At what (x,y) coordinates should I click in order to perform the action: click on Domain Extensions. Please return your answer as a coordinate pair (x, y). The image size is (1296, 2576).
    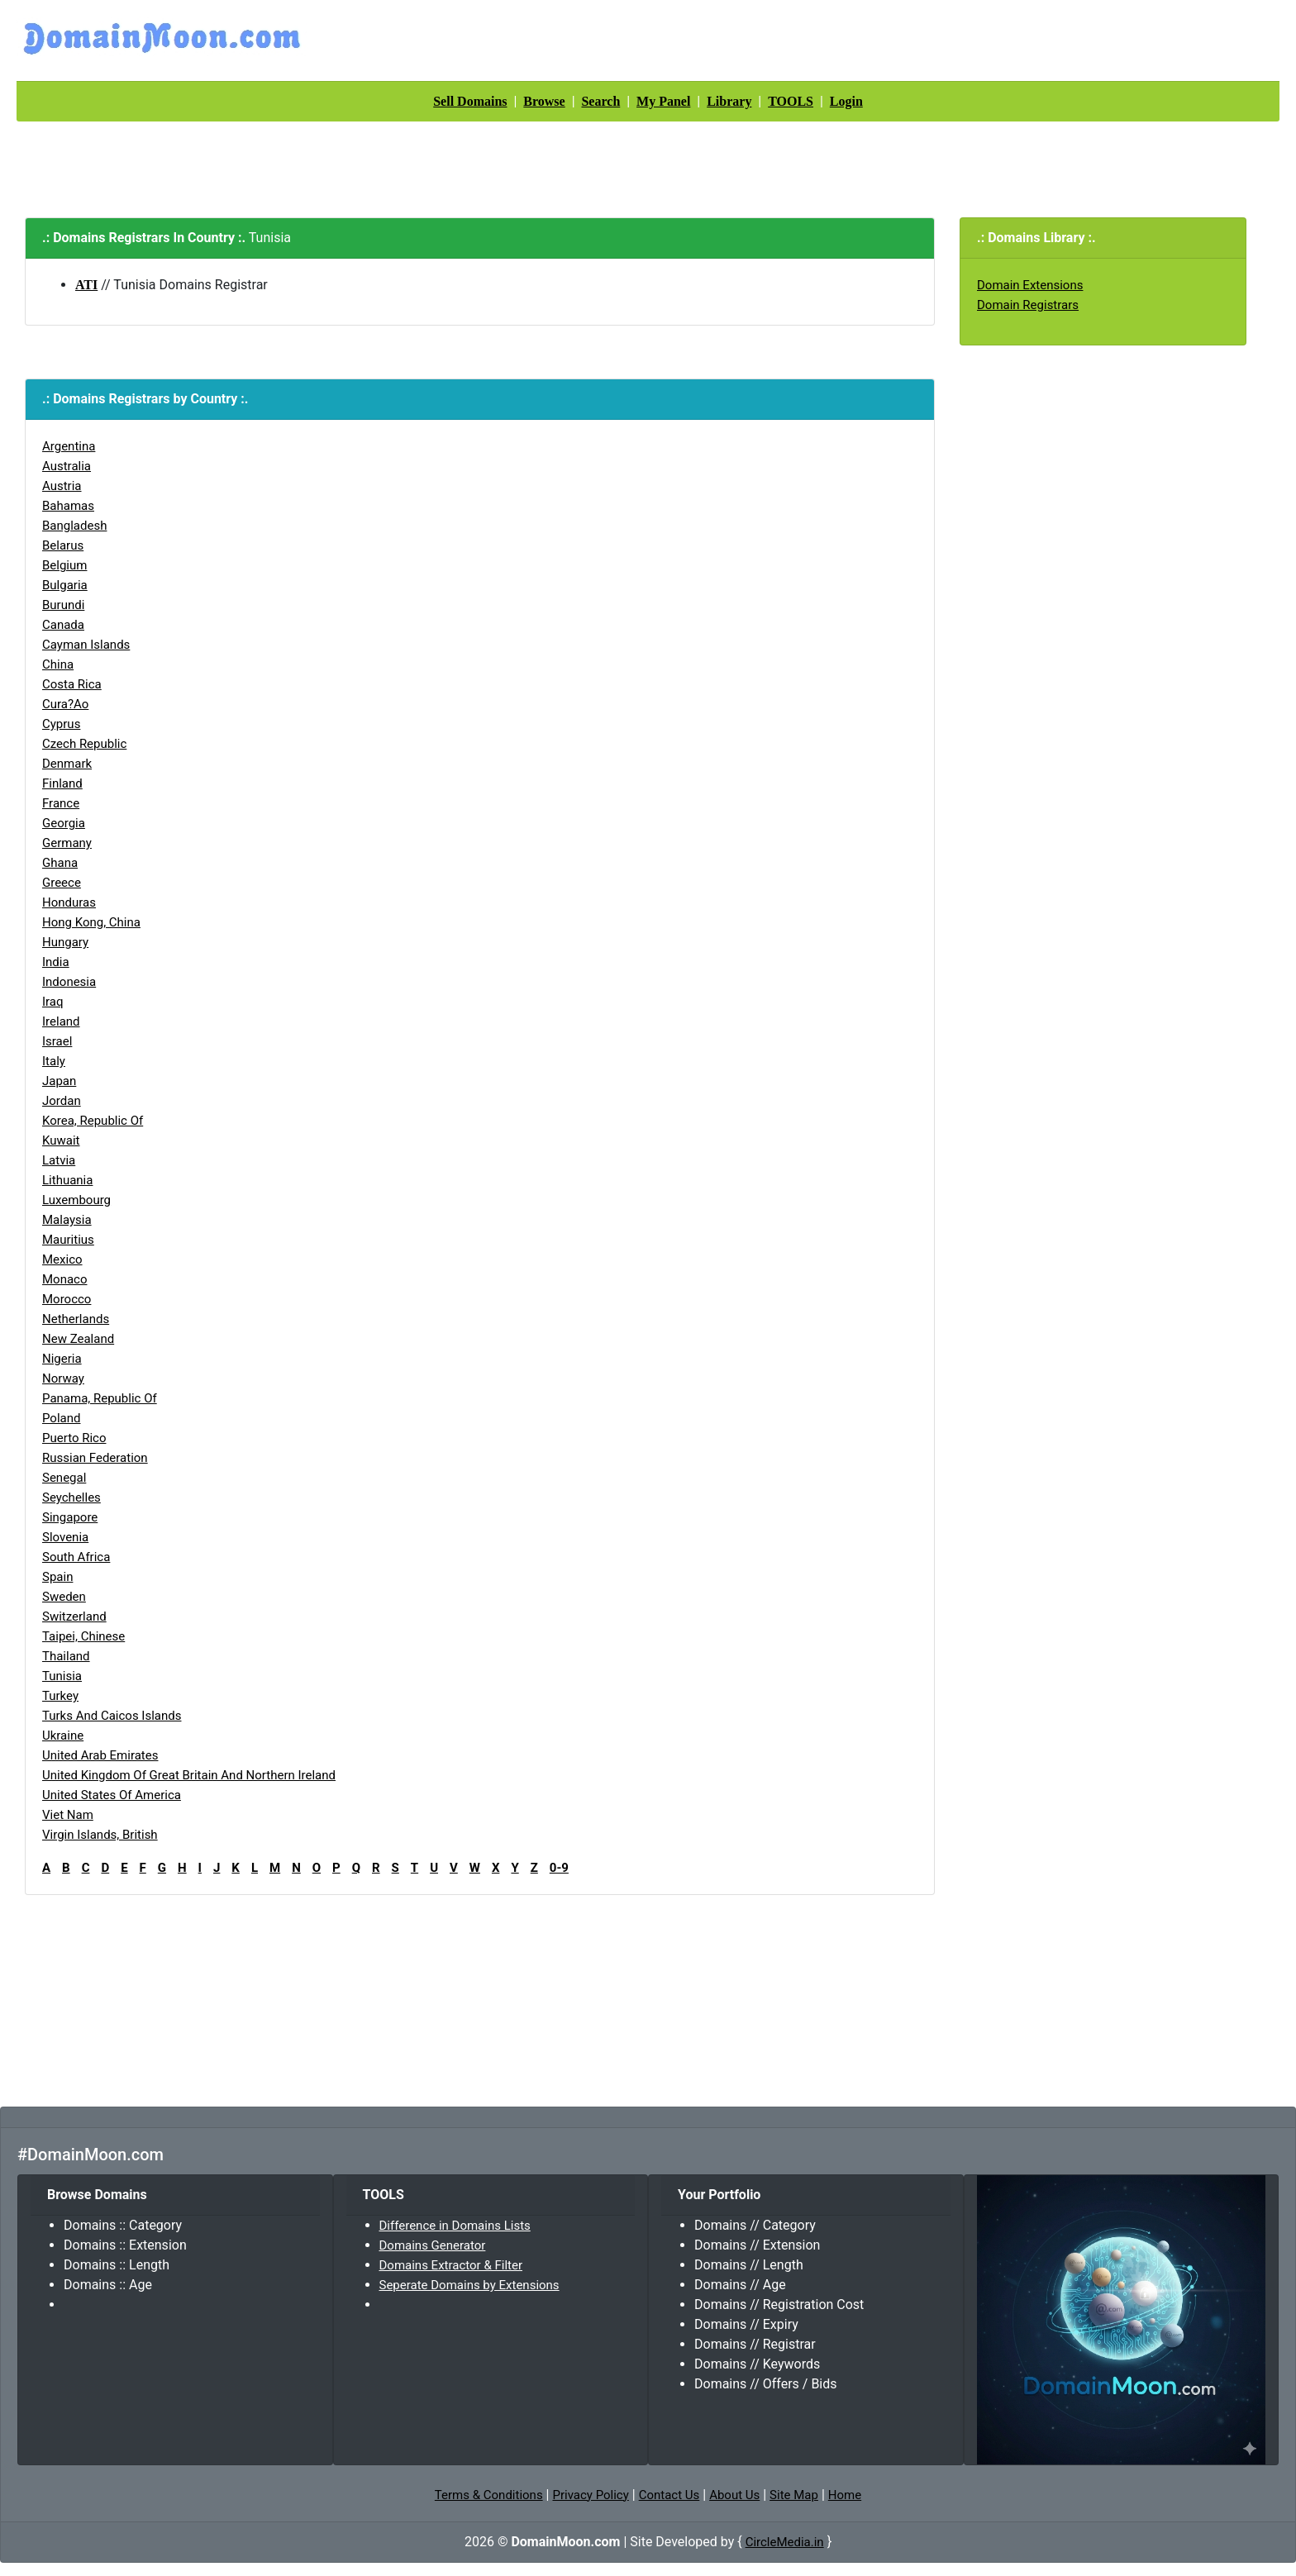
    Looking at the image, I should click on (1030, 285).